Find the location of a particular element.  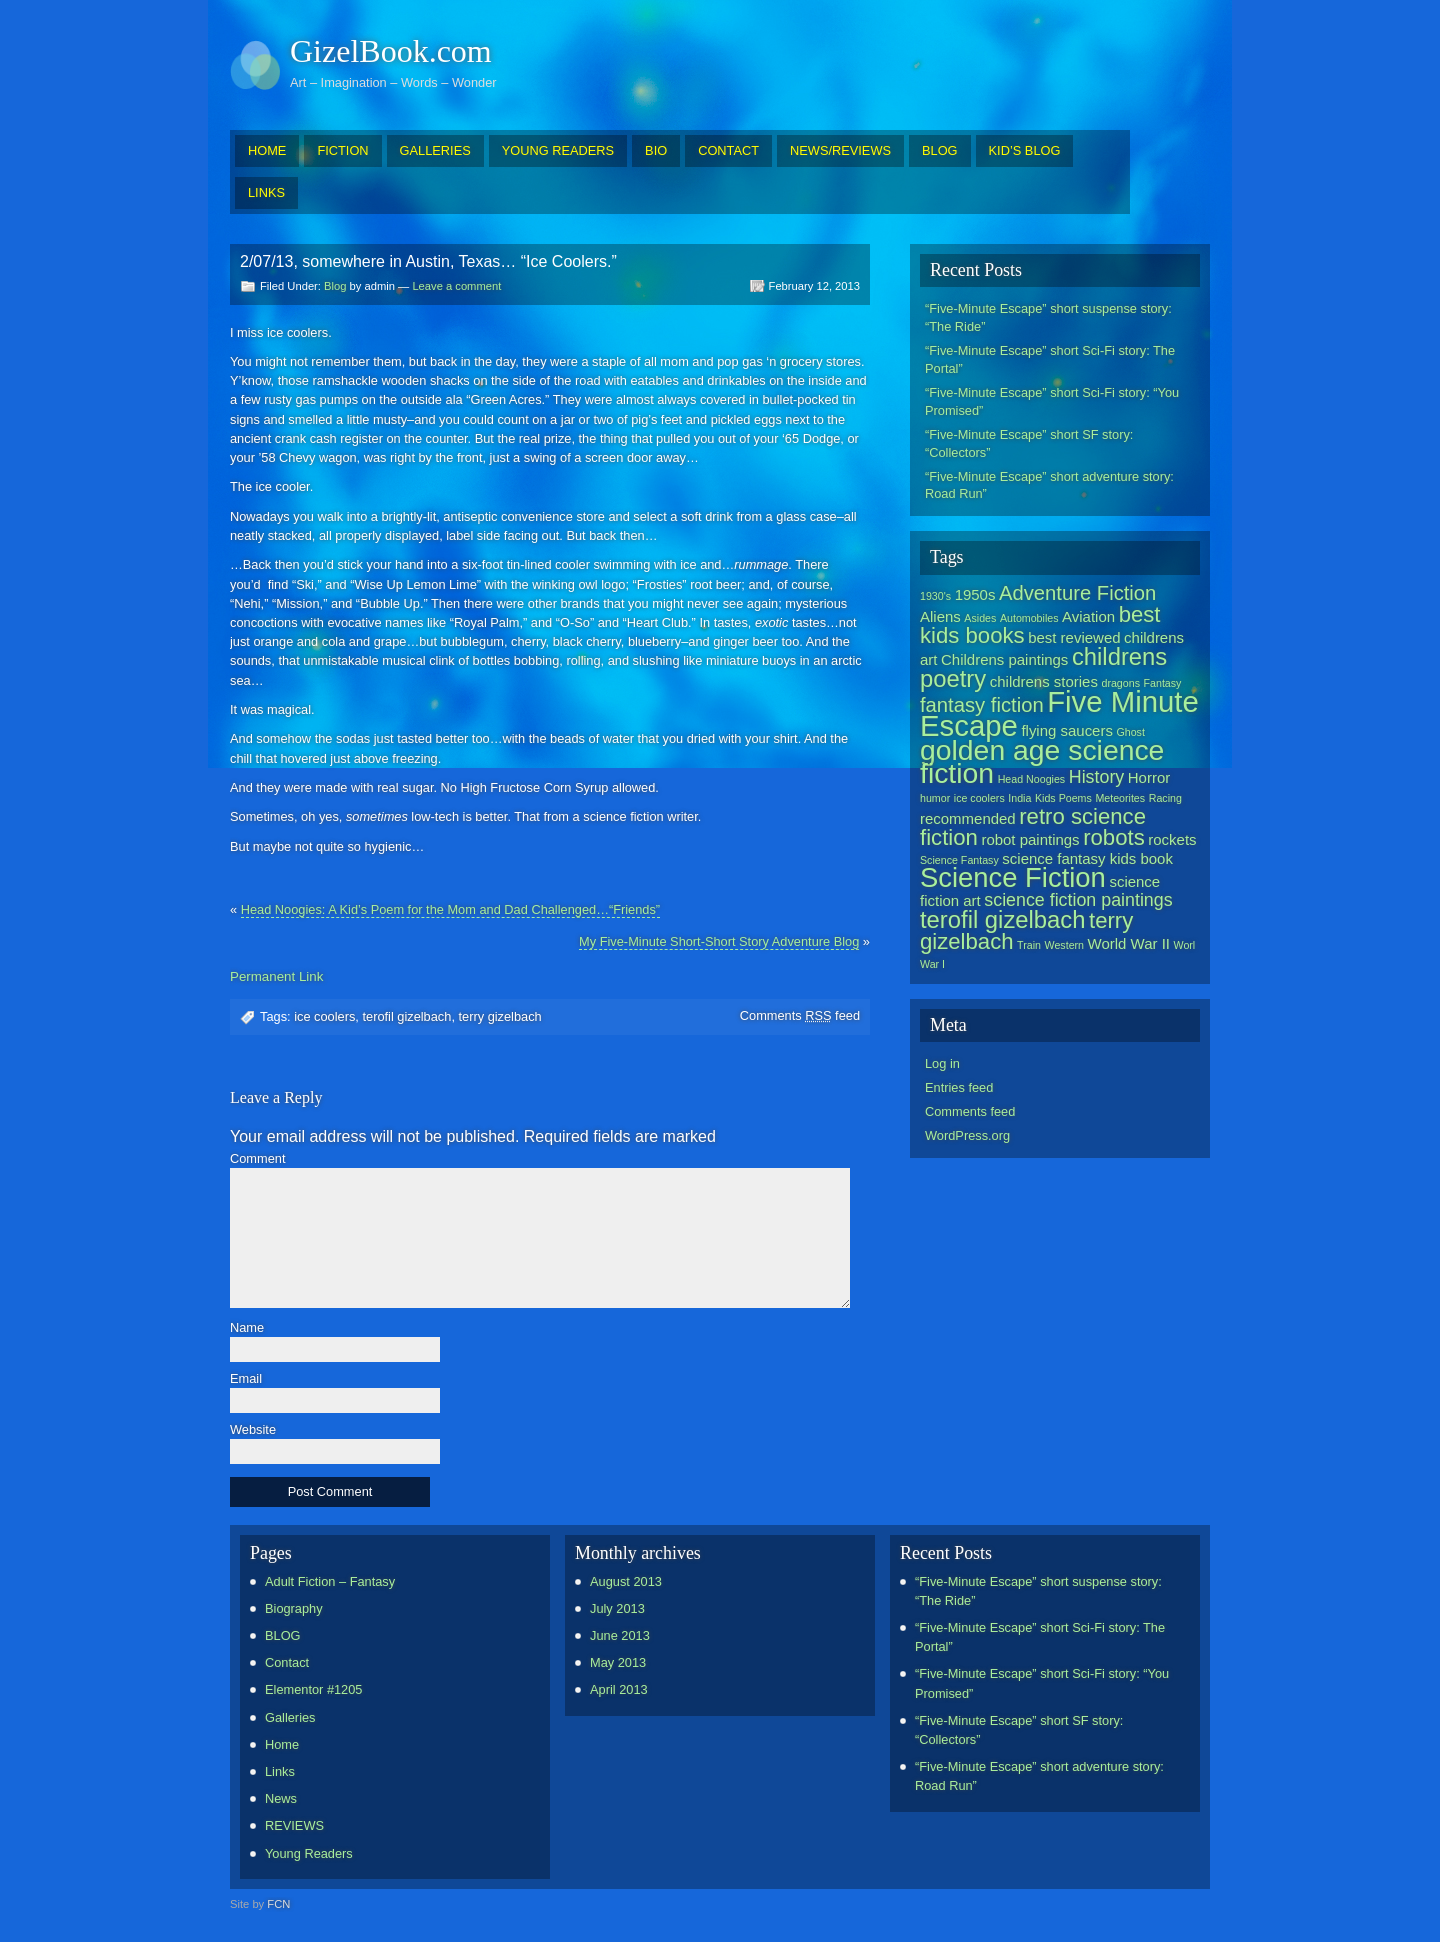

Childrens paintings [Childrens paintings (2 items)] is located at coordinates (1004, 659).